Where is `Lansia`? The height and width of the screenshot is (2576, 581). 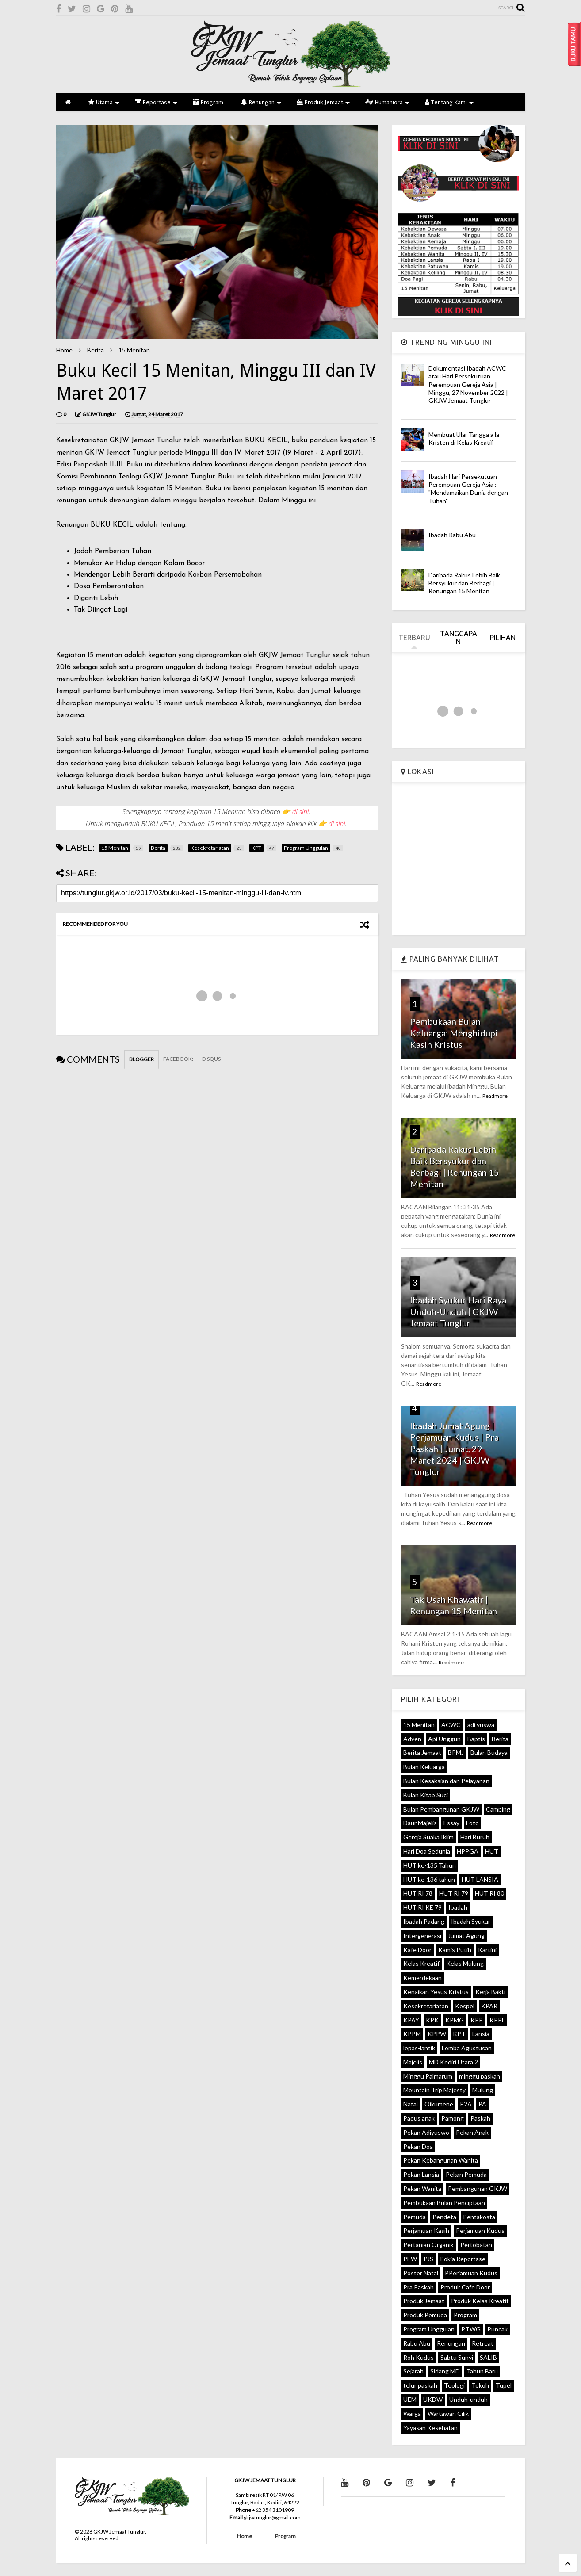
Lansia is located at coordinates (480, 2033).